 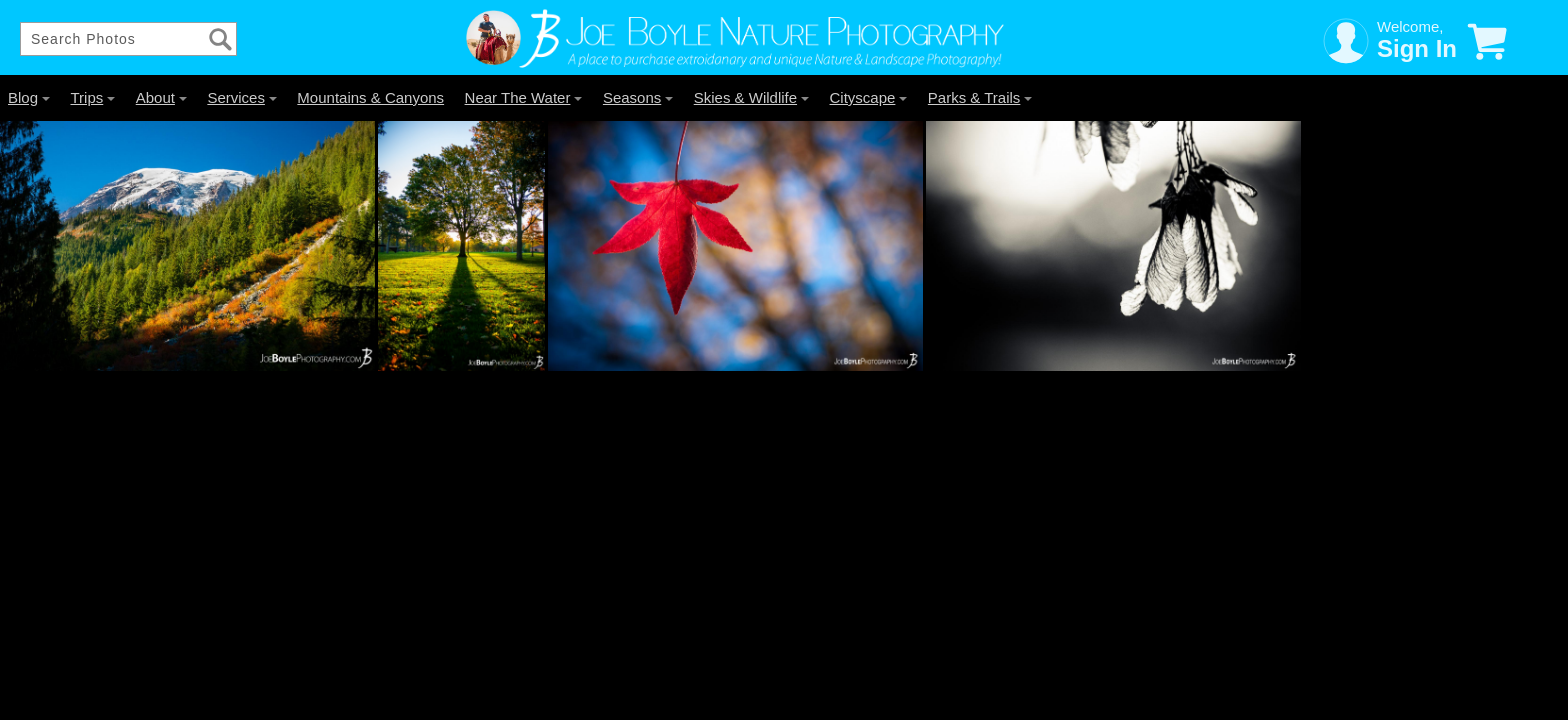 What do you see at coordinates (1417, 48) in the screenshot?
I see `Sign In` at bounding box center [1417, 48].